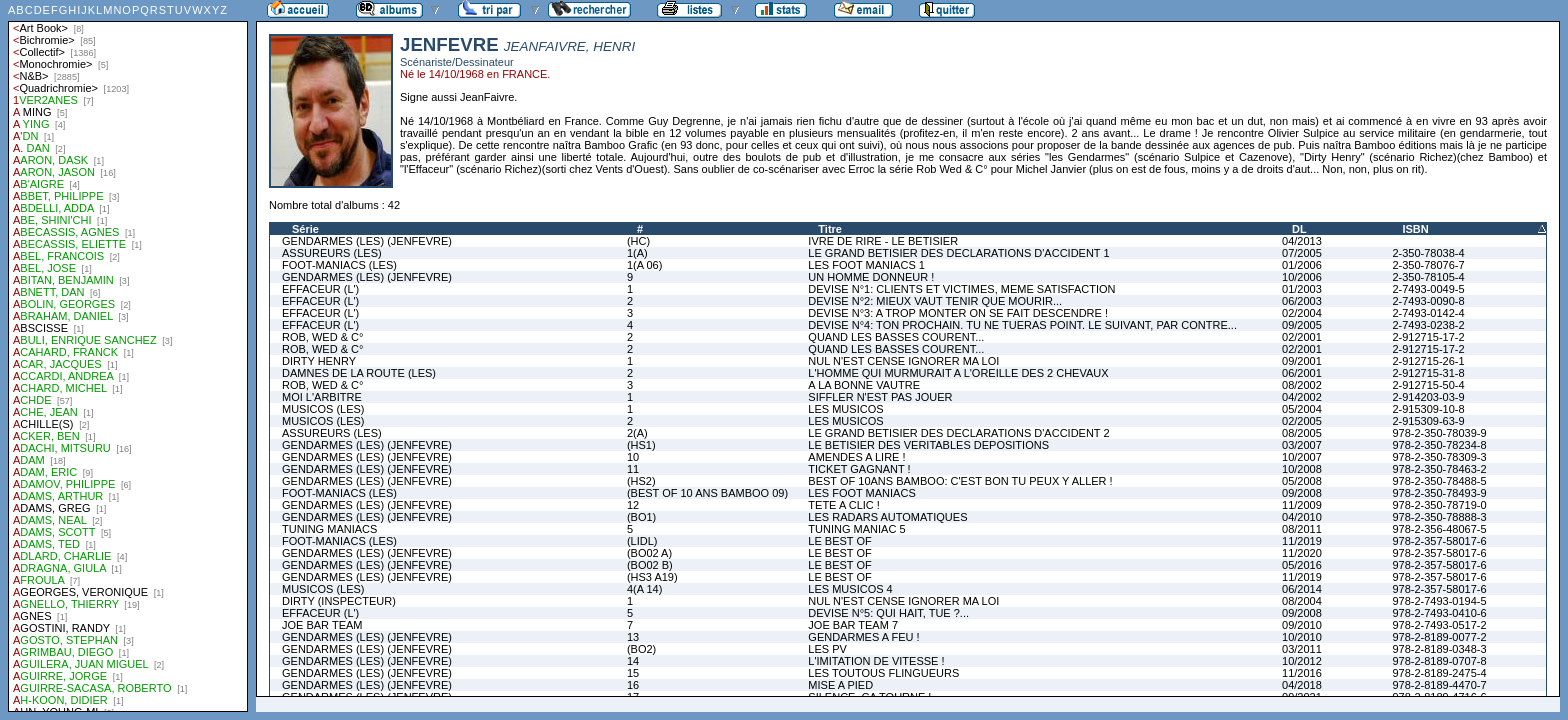  What do you see at coordinates (1439, 541) in the screenshot?
I see `978-2-357-58017-6` at bounding box center [1439, 541].